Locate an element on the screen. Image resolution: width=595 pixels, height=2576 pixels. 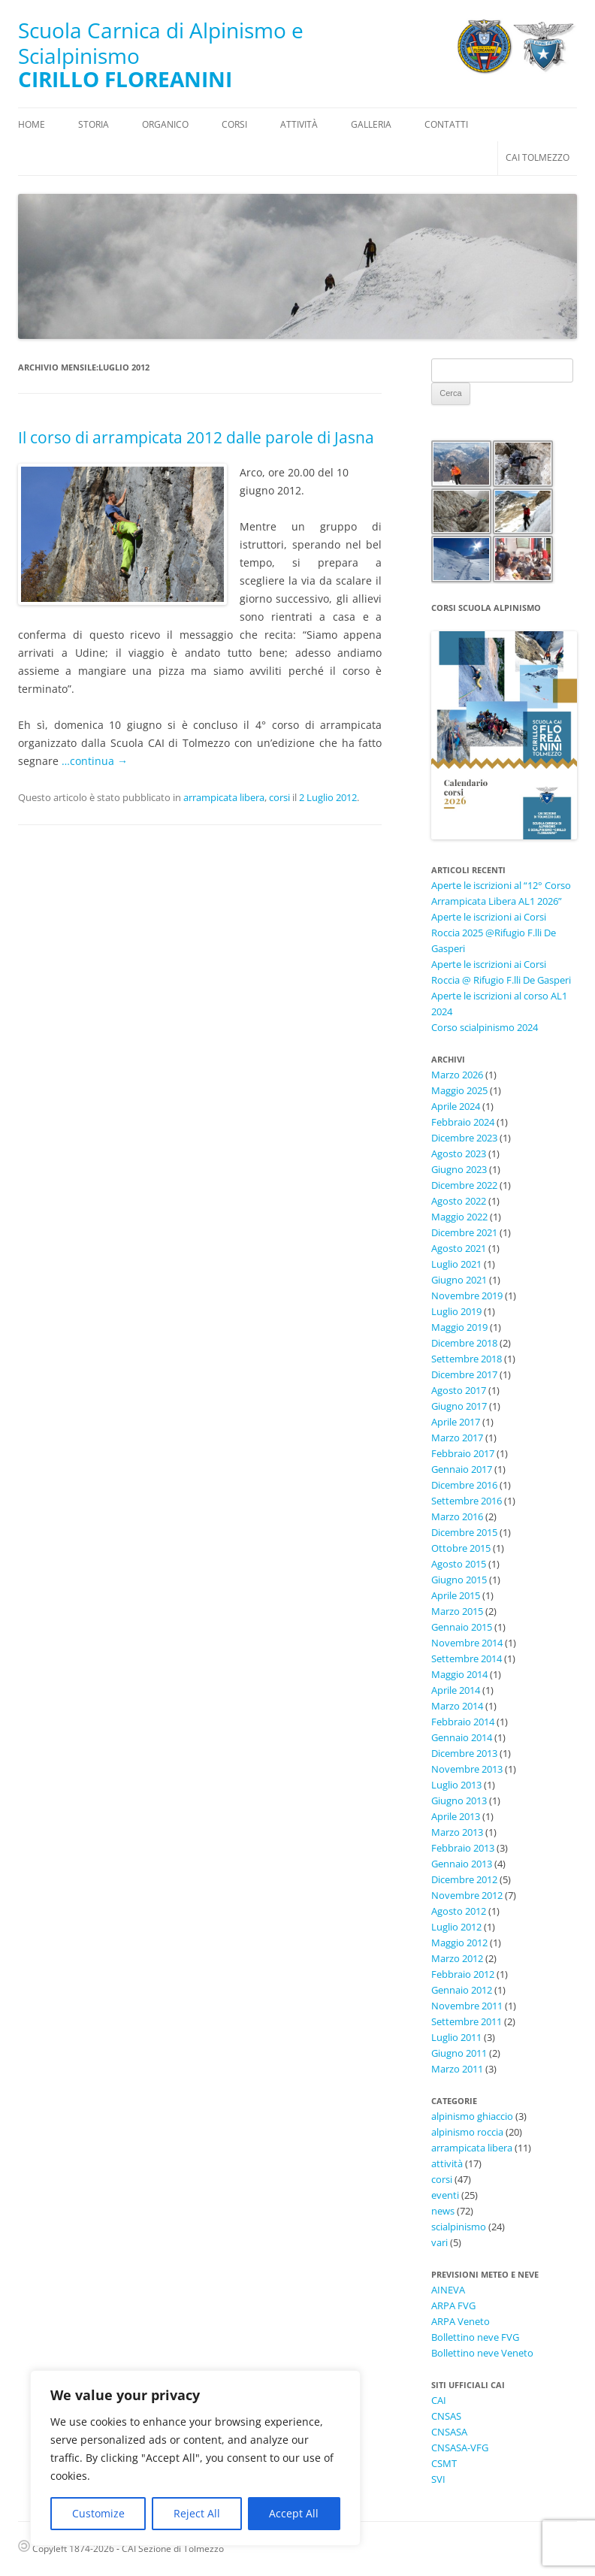
Novembre 2014 is located at coordinates (467, 1642).